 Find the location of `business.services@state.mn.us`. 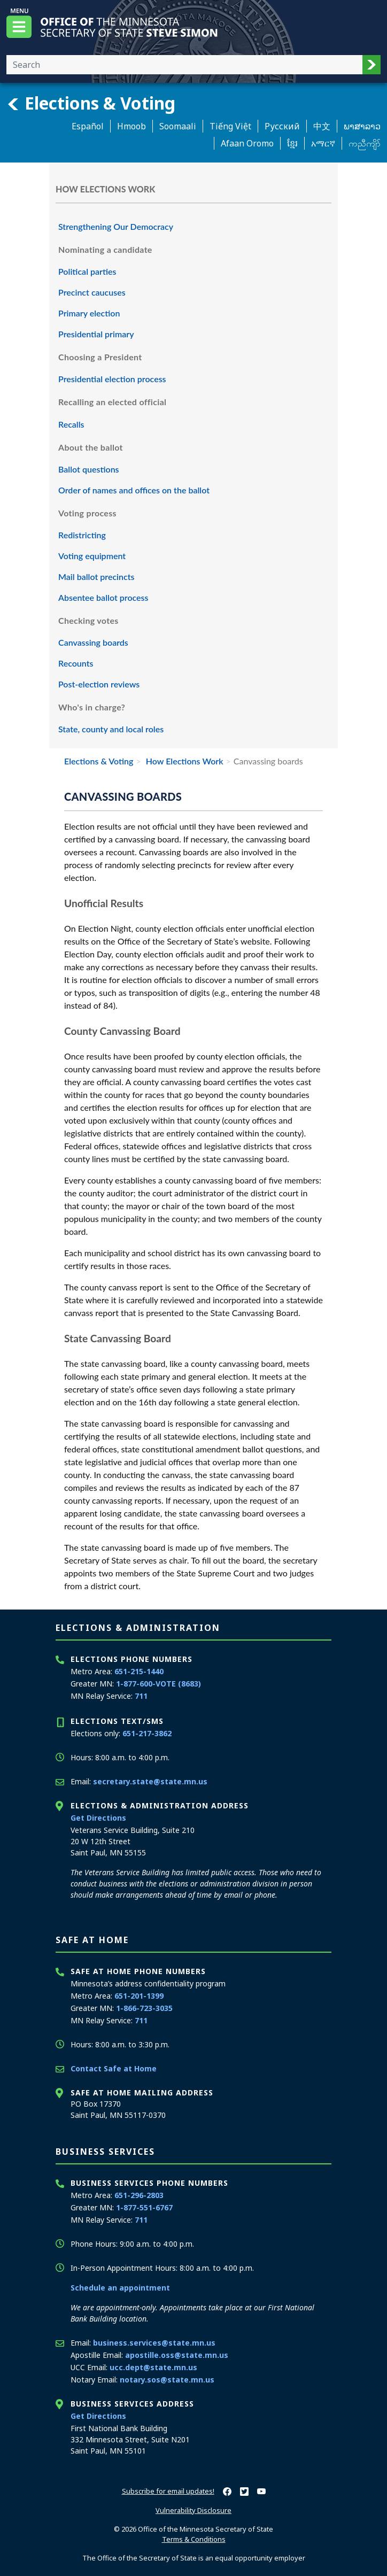

business.services@state.mn.us is located at coordinates (154, 2343).